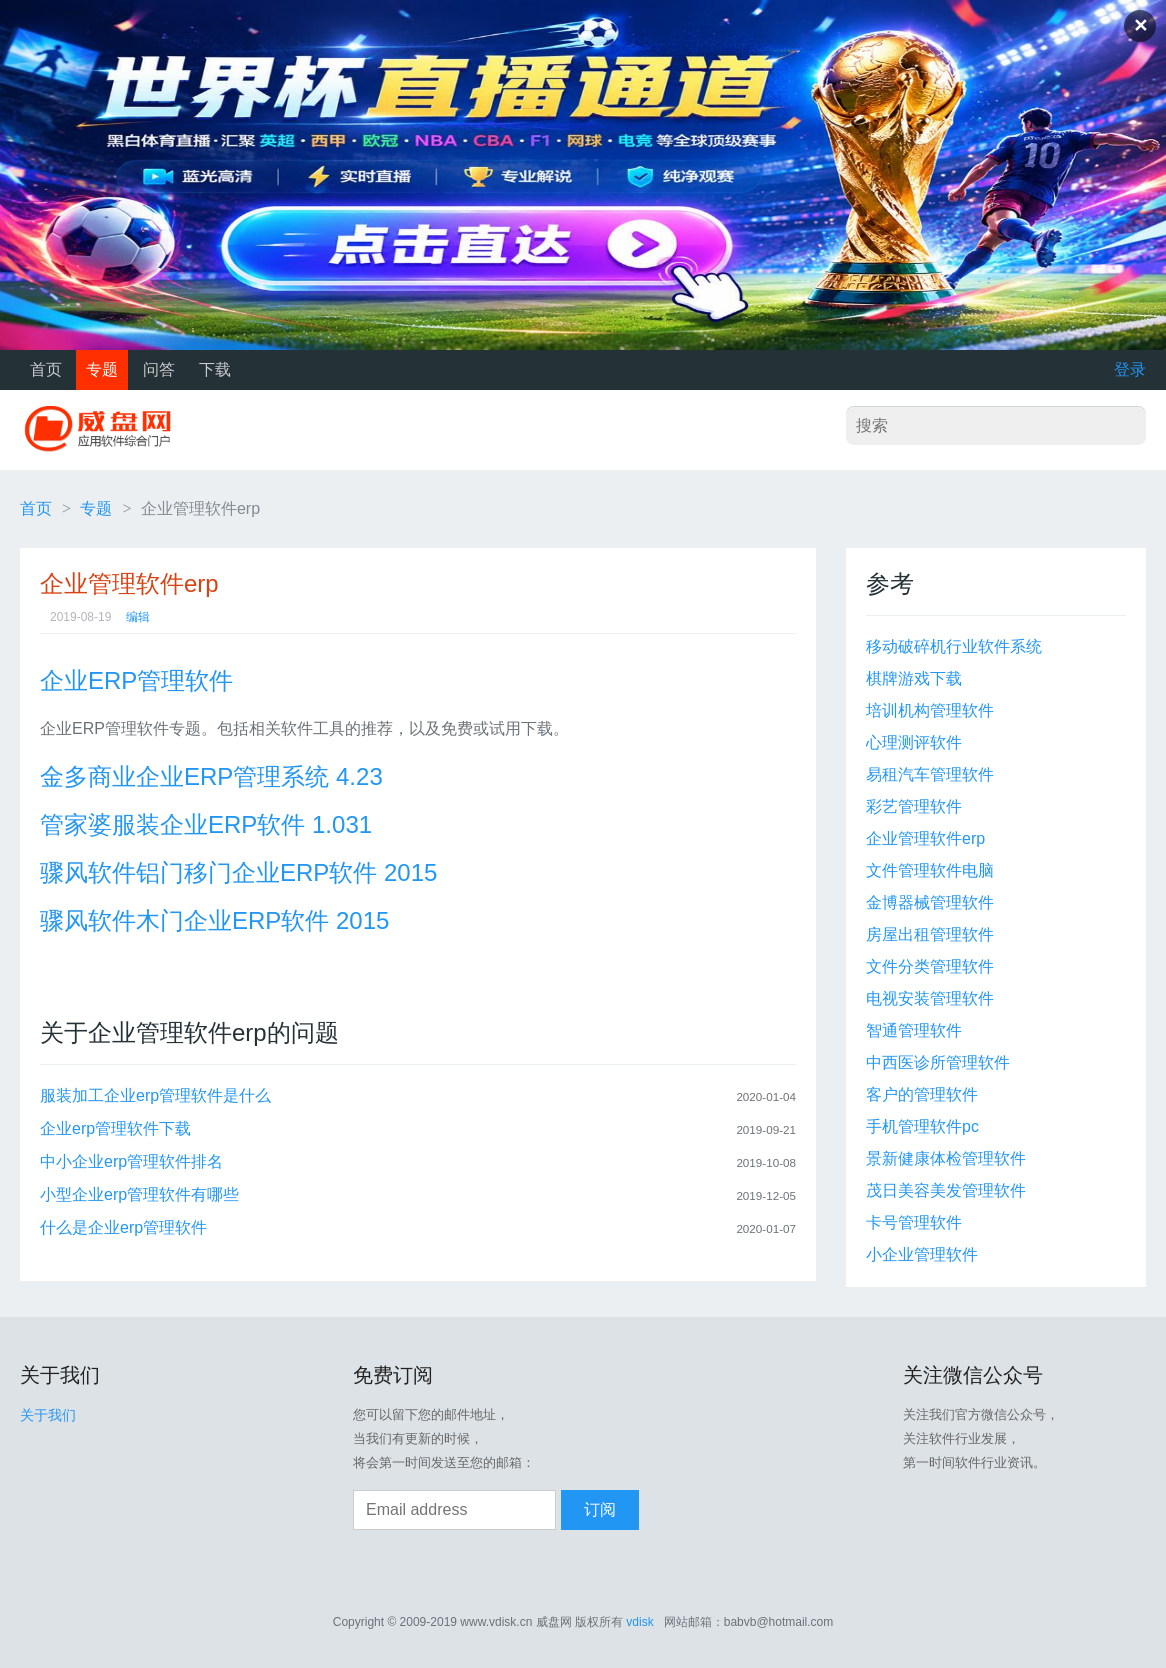 This screenshot has height=1668, width=1166. I want to click on 服装加工企业erp管理软件是什么, so click(155, 1095).